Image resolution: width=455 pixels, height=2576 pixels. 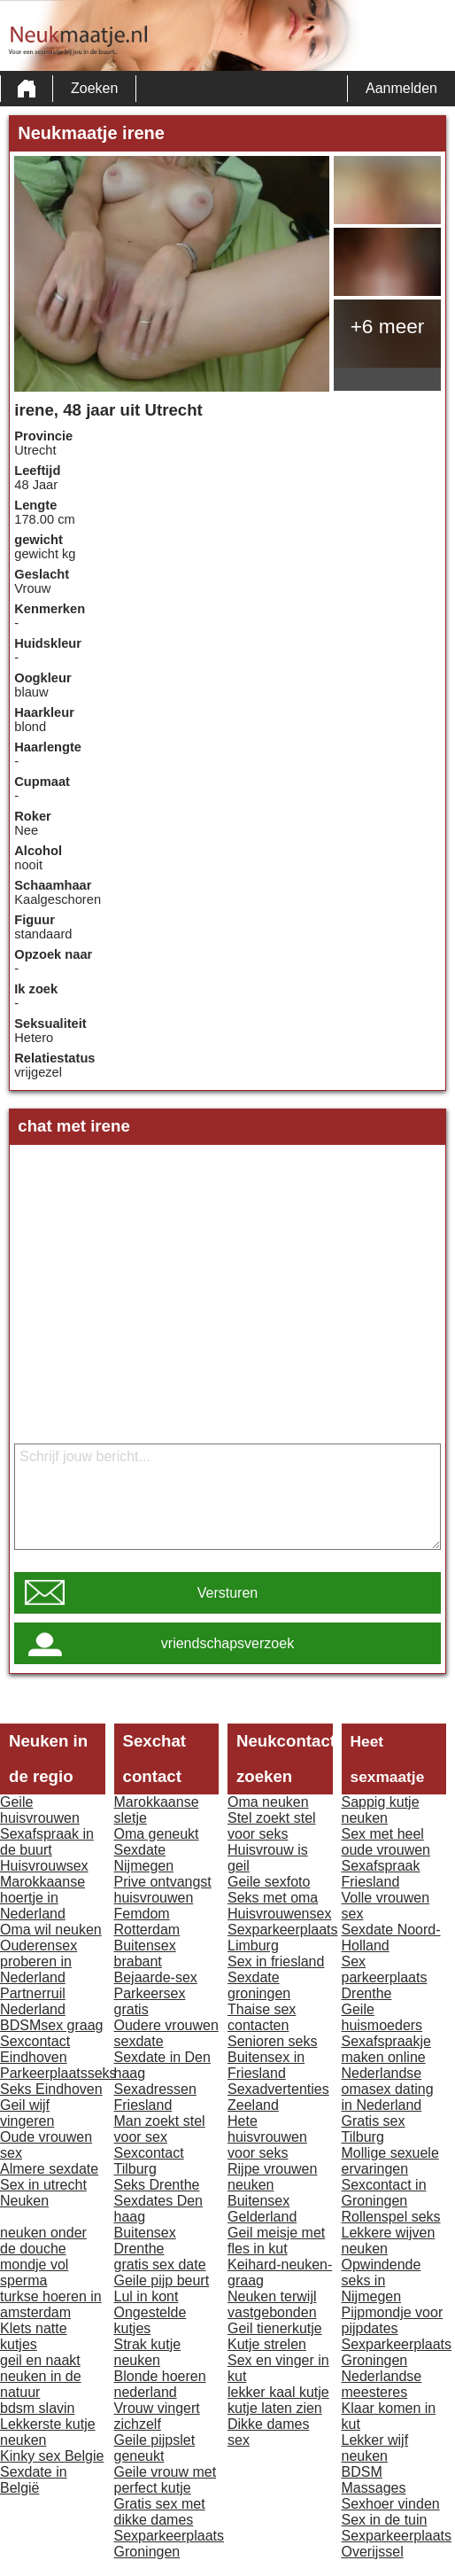 What do you see at coordinates (49, 2168) in the screenshot?
I see `Almere sexdate` at bounding box center [49, 2168].